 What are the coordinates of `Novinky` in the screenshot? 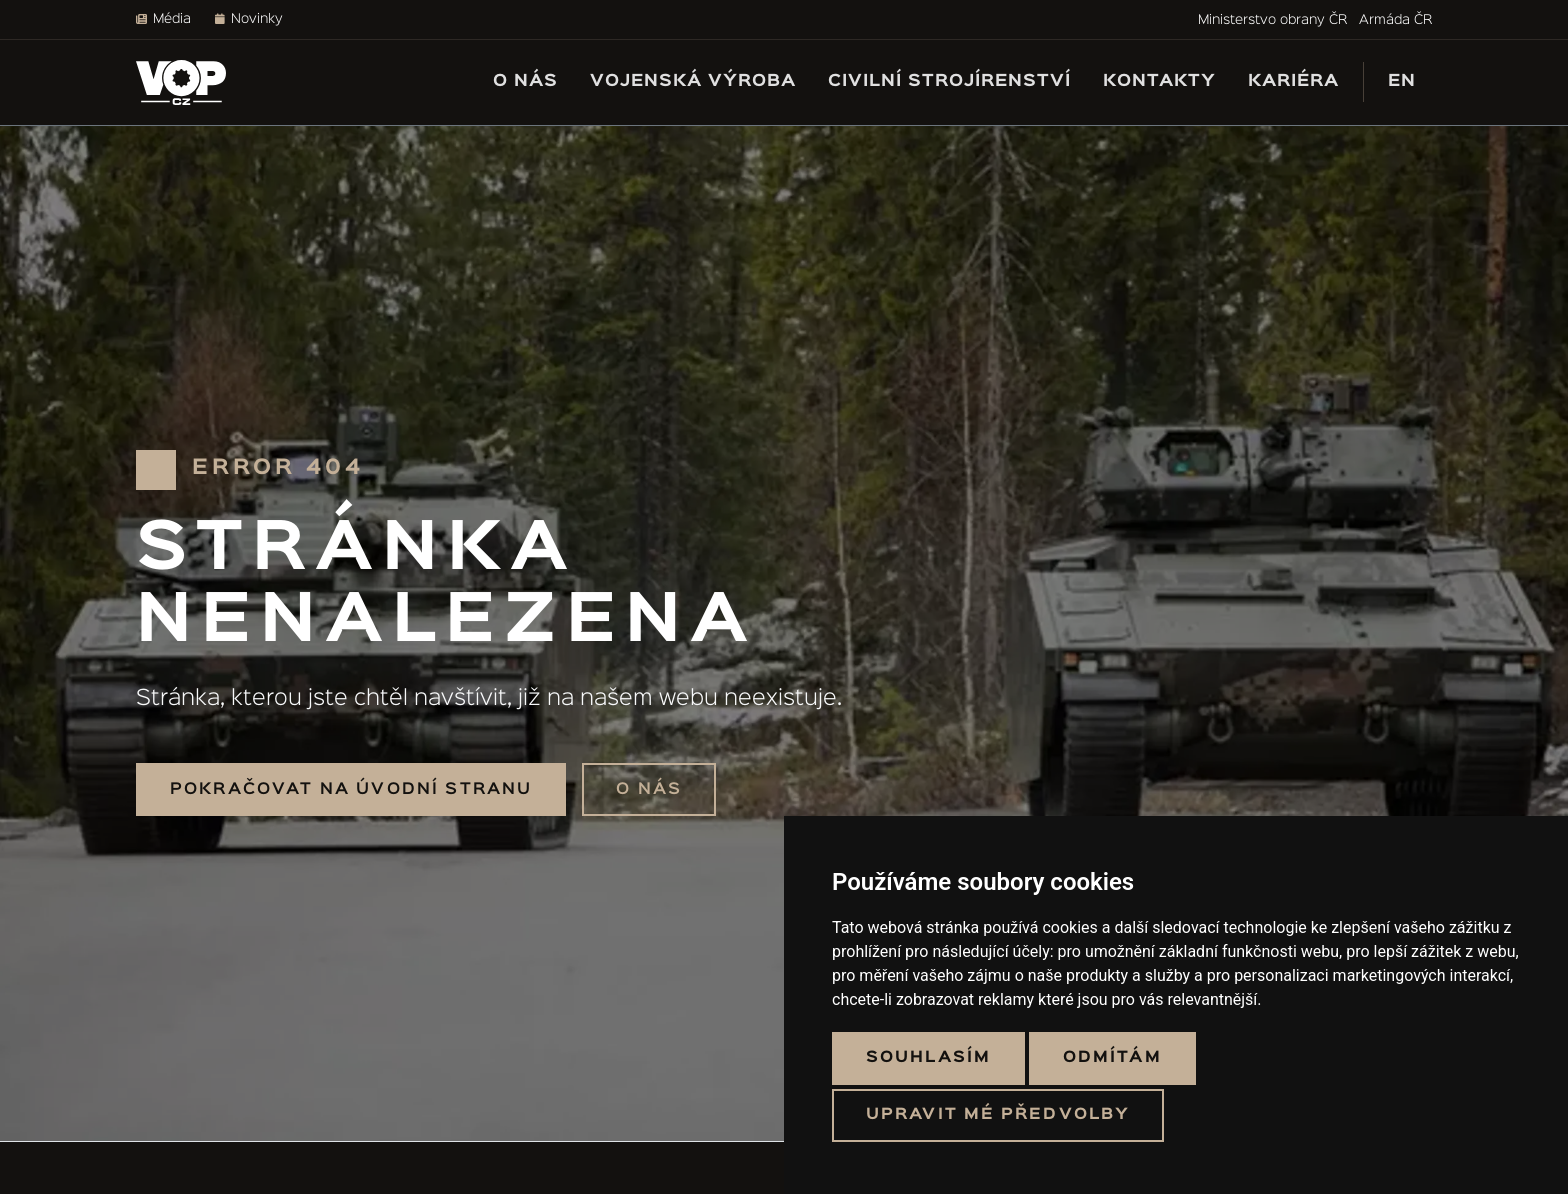 It's located at (249, 19).